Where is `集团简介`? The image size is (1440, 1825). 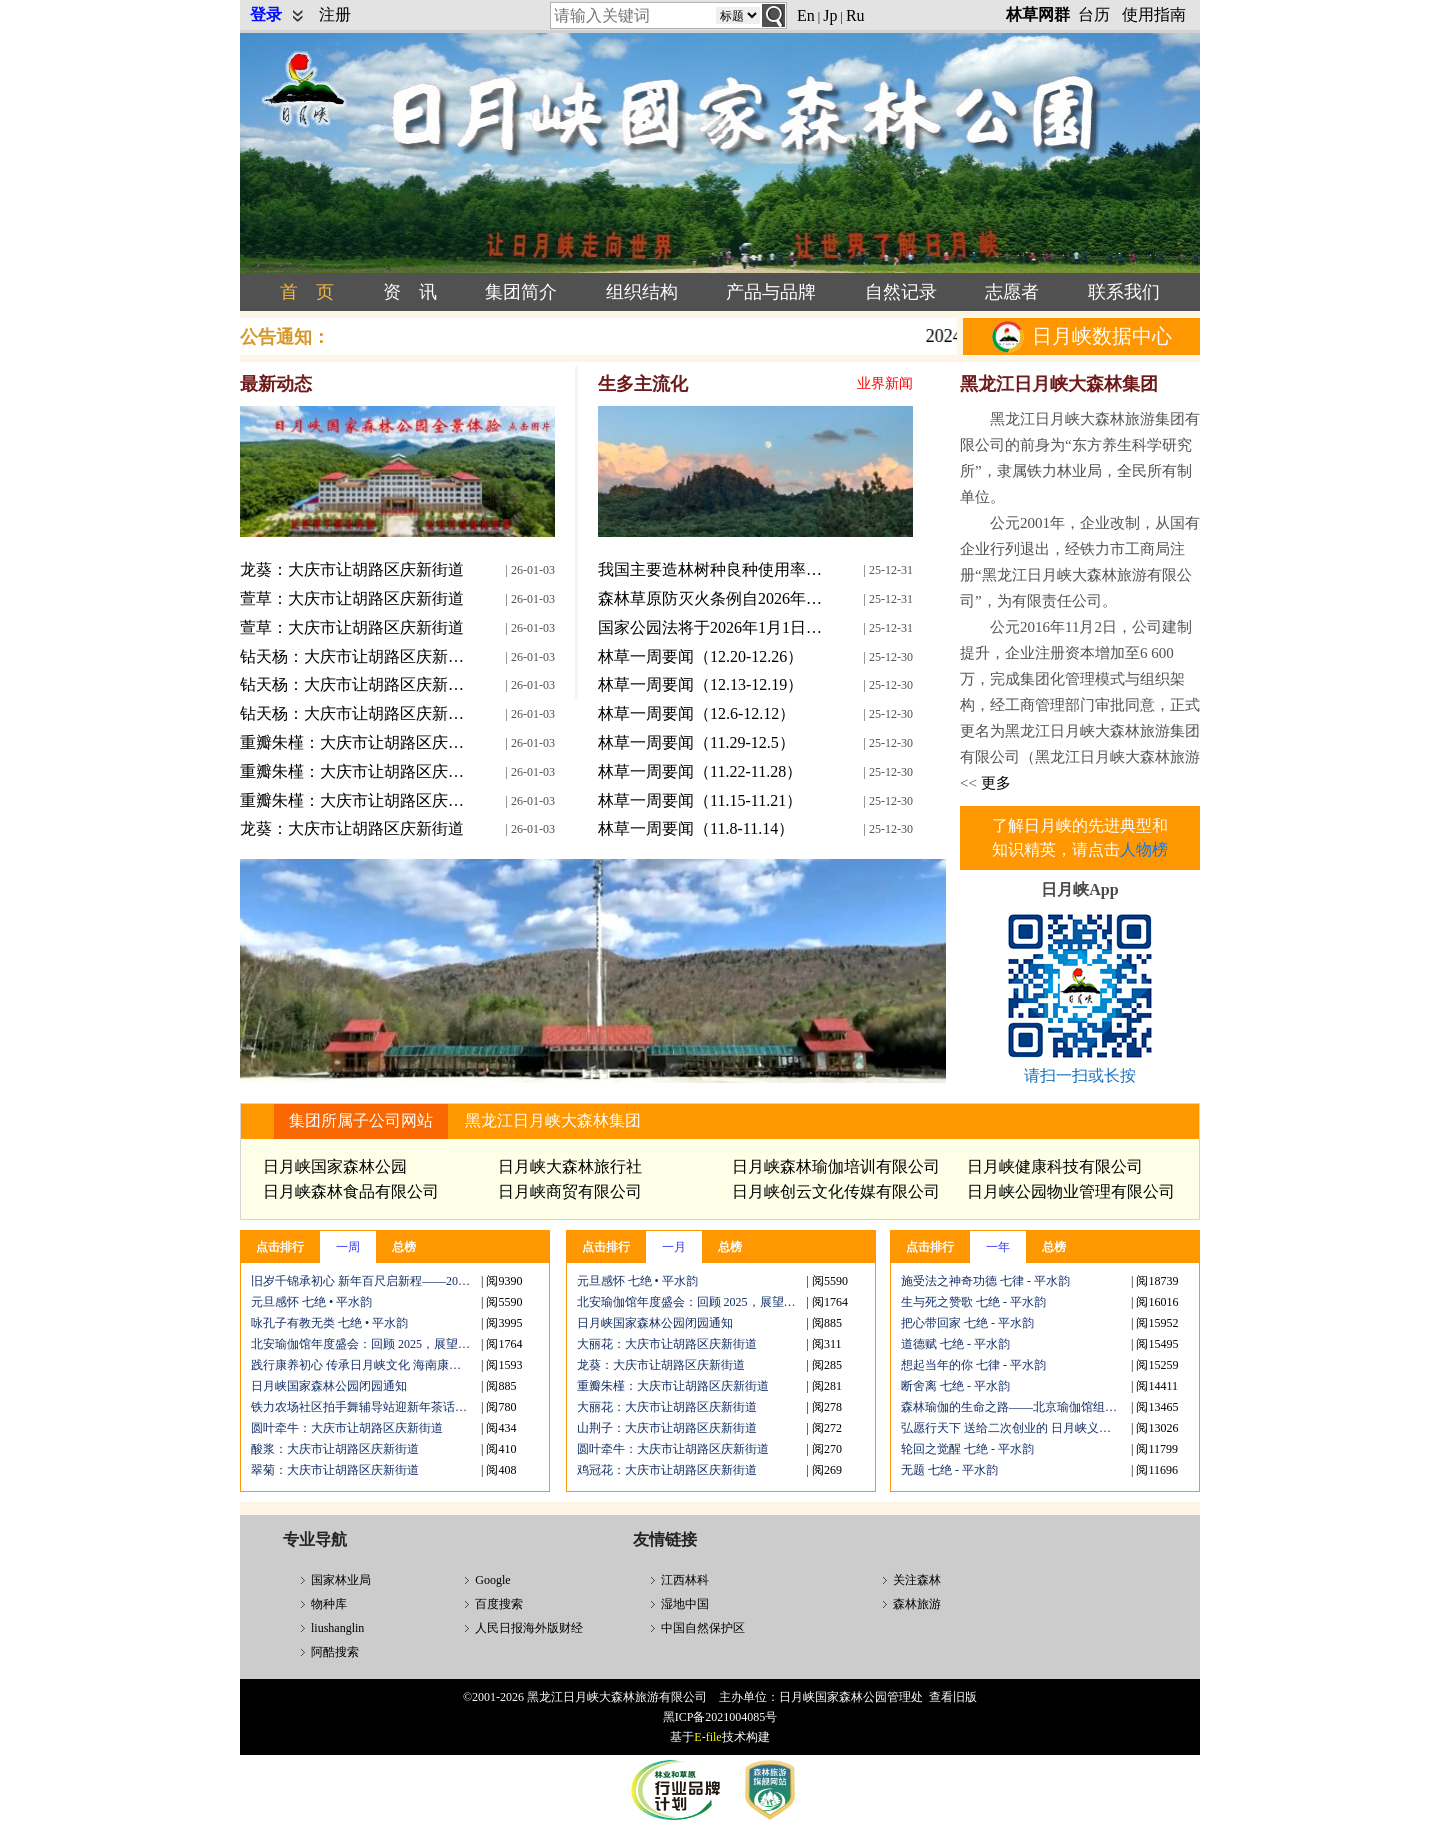
集团简介 is located at coordinates (521, 292).